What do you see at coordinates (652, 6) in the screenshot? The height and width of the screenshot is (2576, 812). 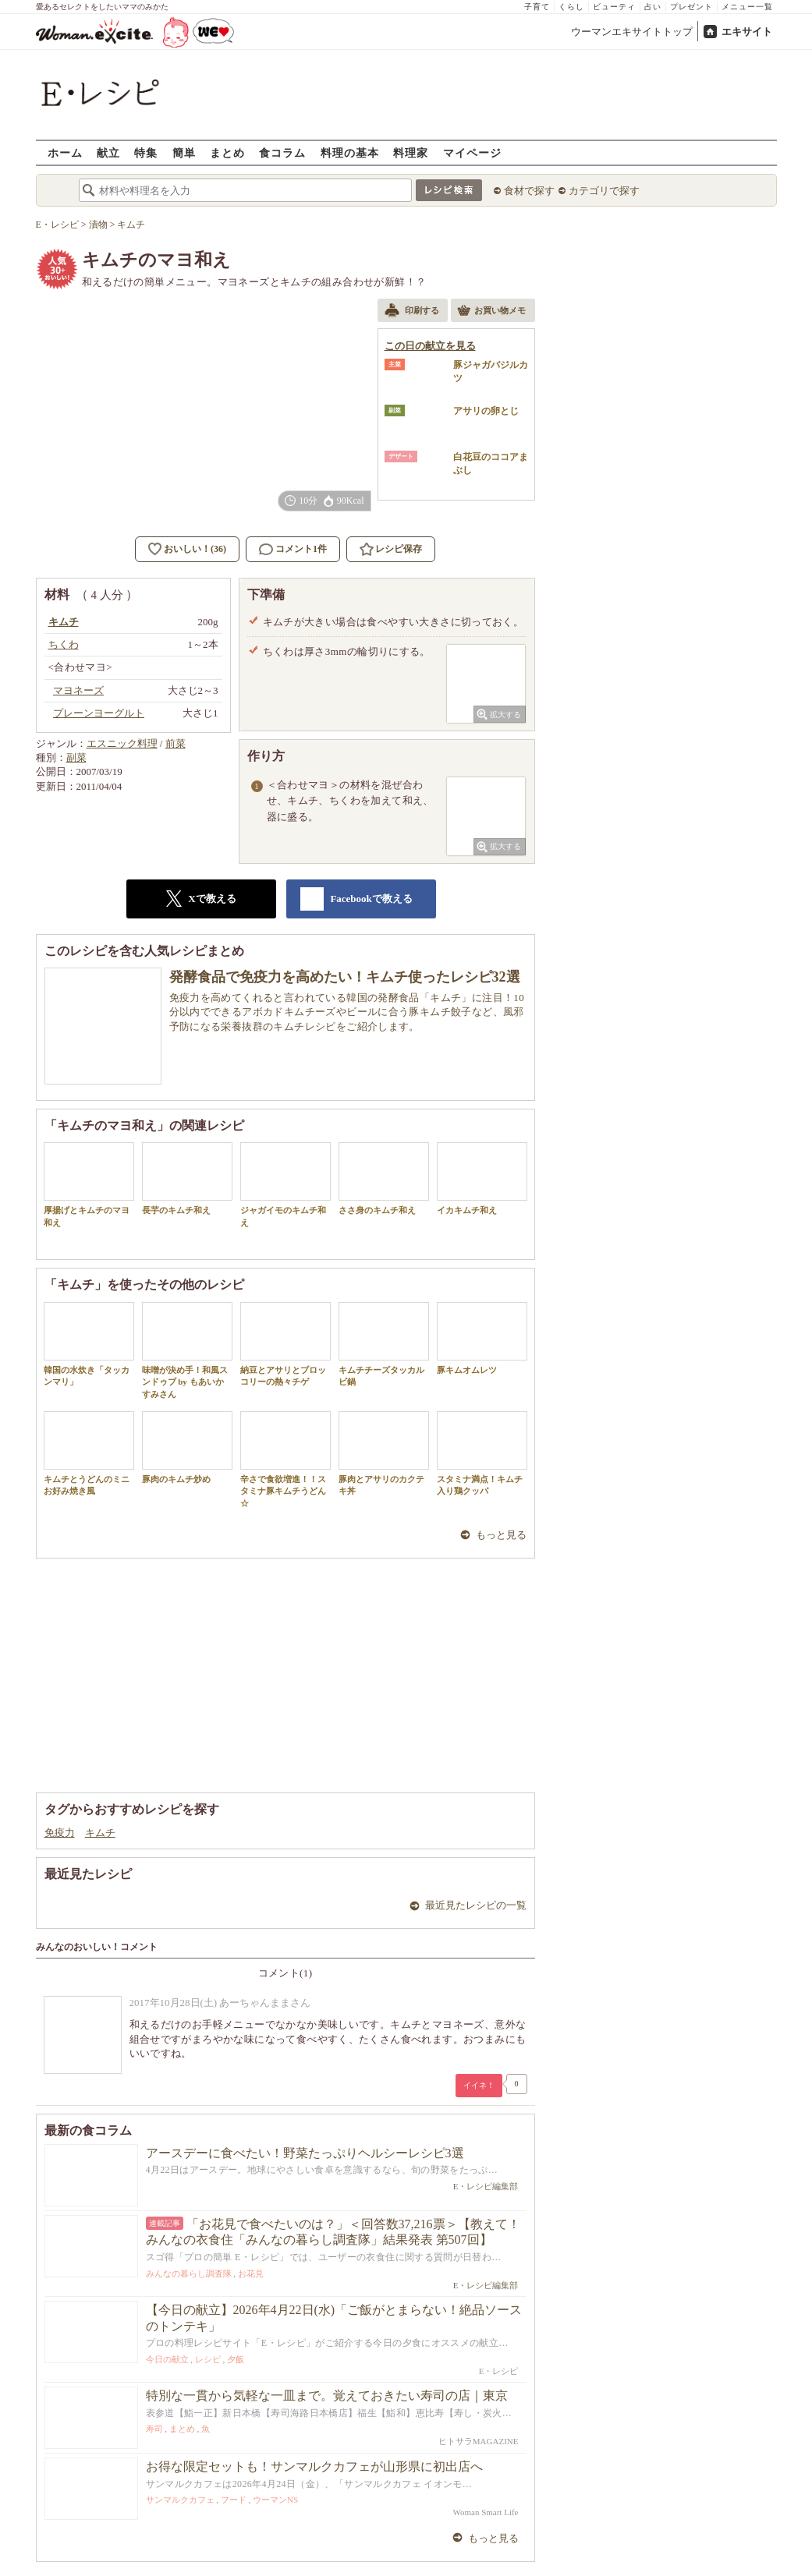 I see `占い` at bounding box center [652, 6].